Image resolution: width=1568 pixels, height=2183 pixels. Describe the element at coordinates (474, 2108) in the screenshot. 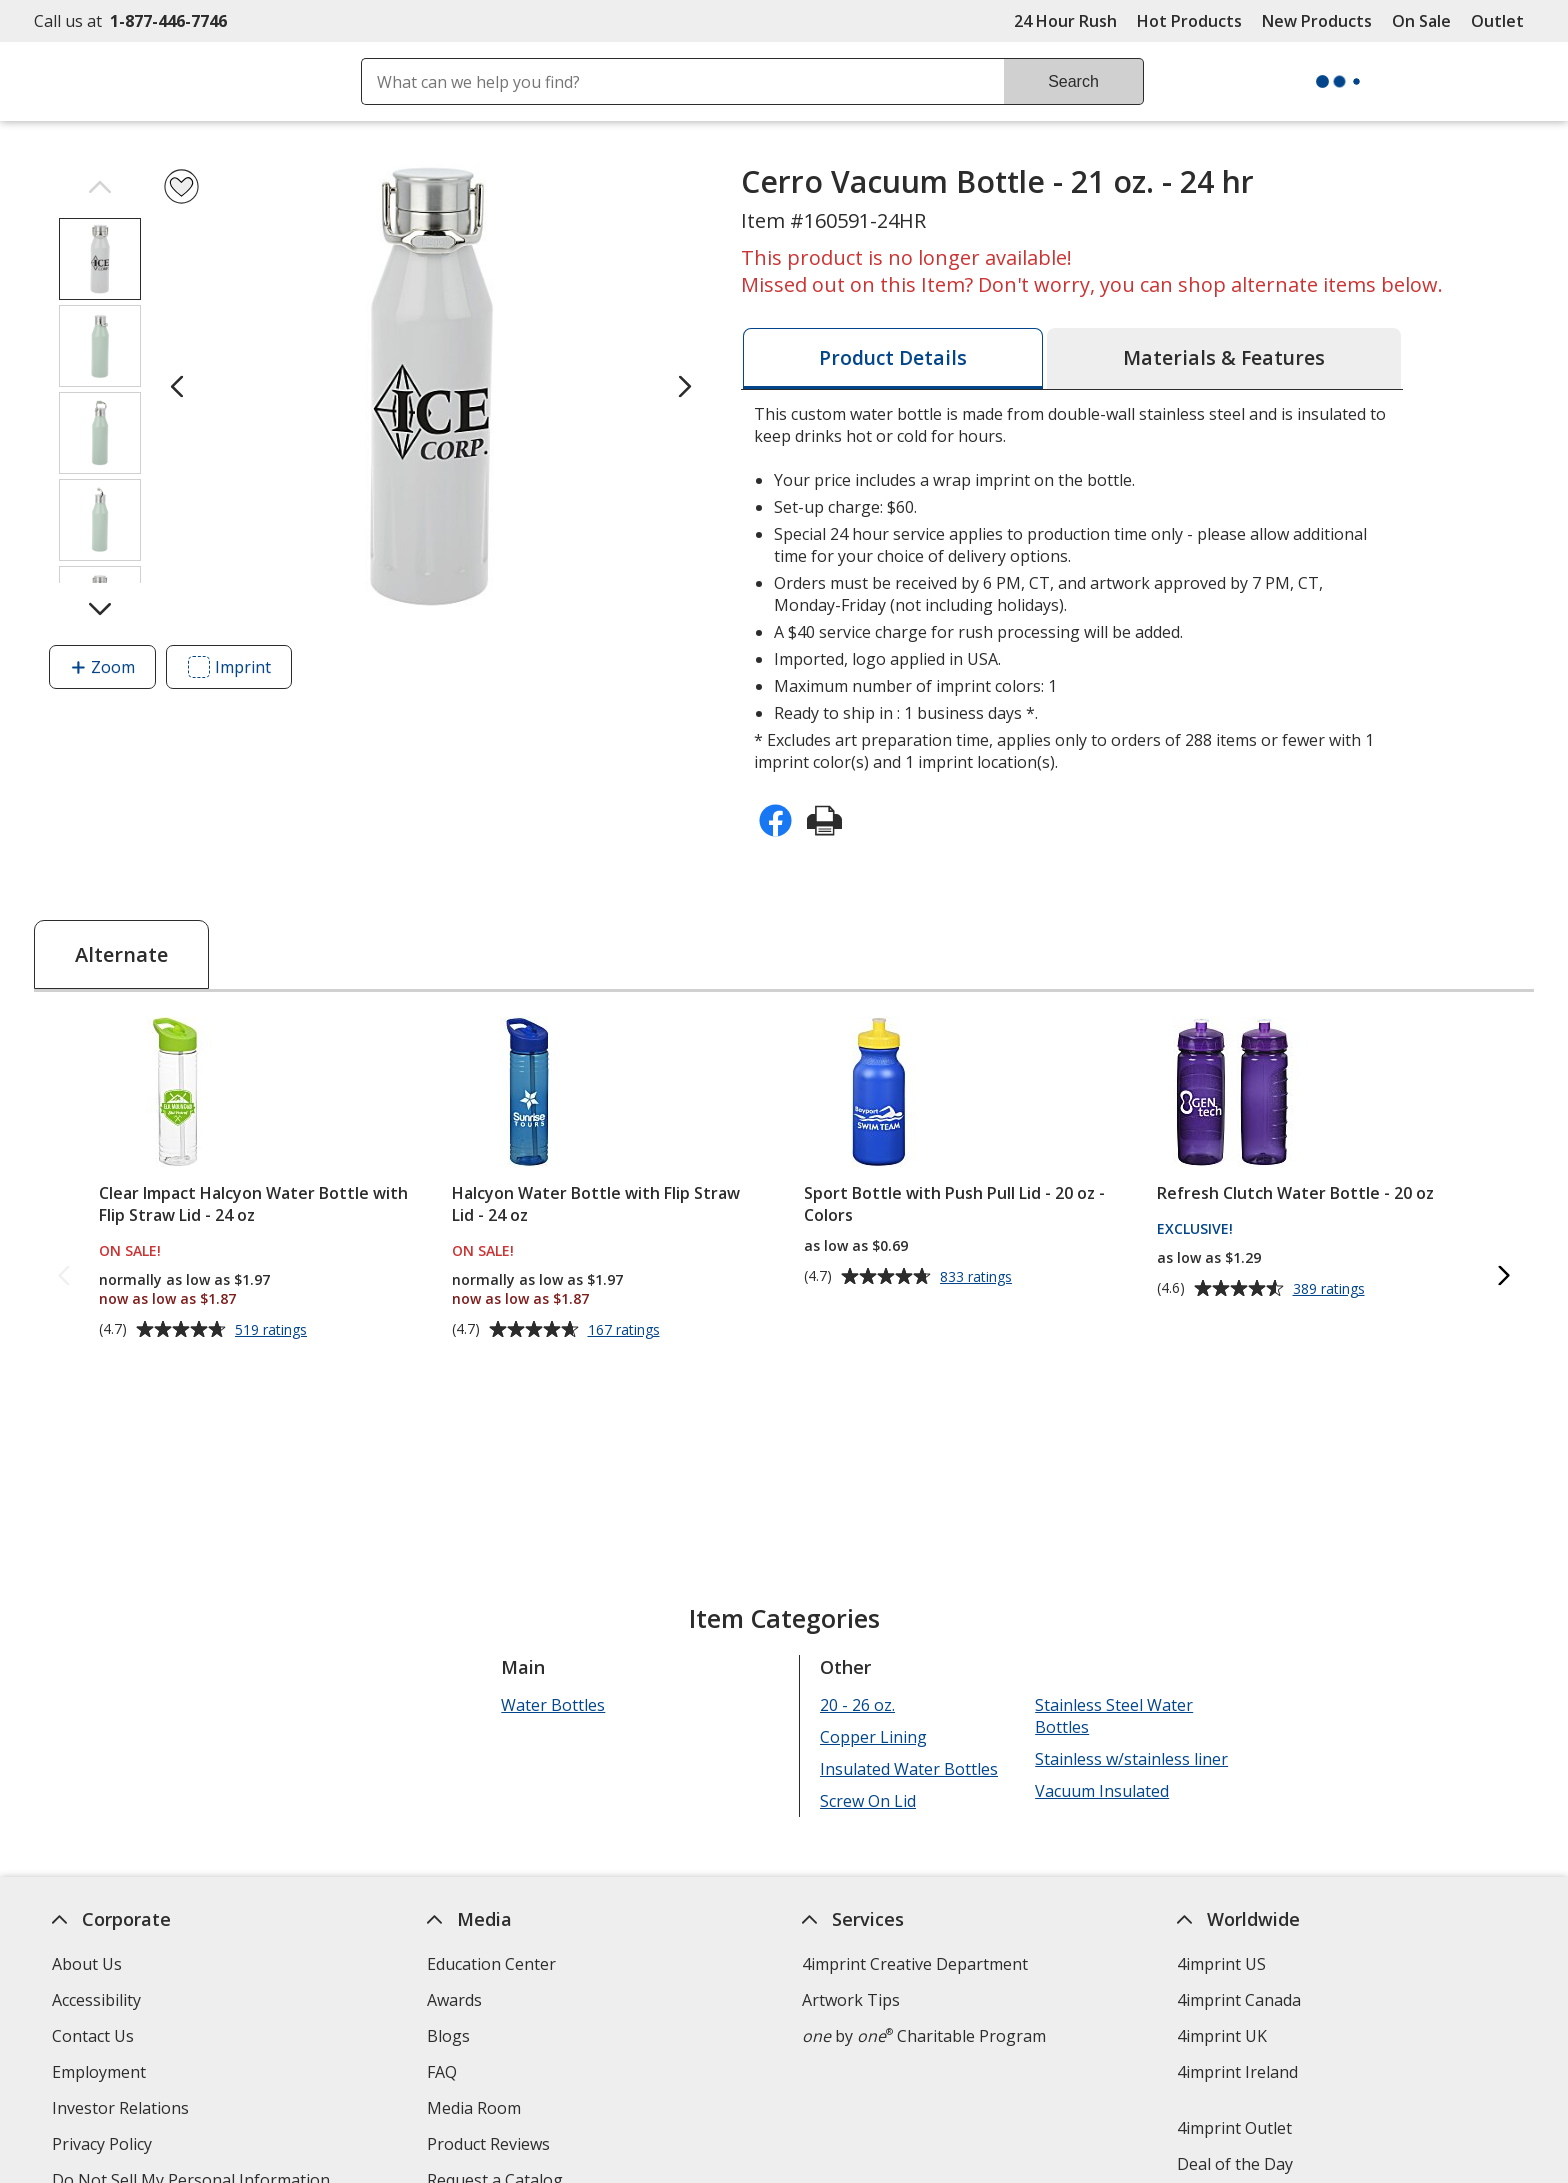

I see `Media Room` at that location.